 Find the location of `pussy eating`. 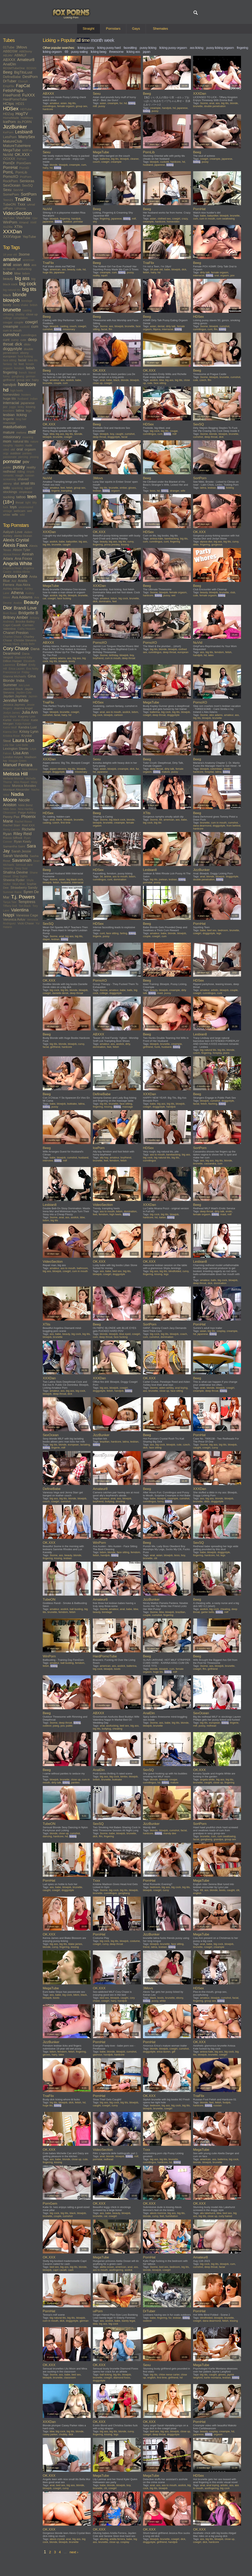

pussy eating is located at coordinates (79, 52).